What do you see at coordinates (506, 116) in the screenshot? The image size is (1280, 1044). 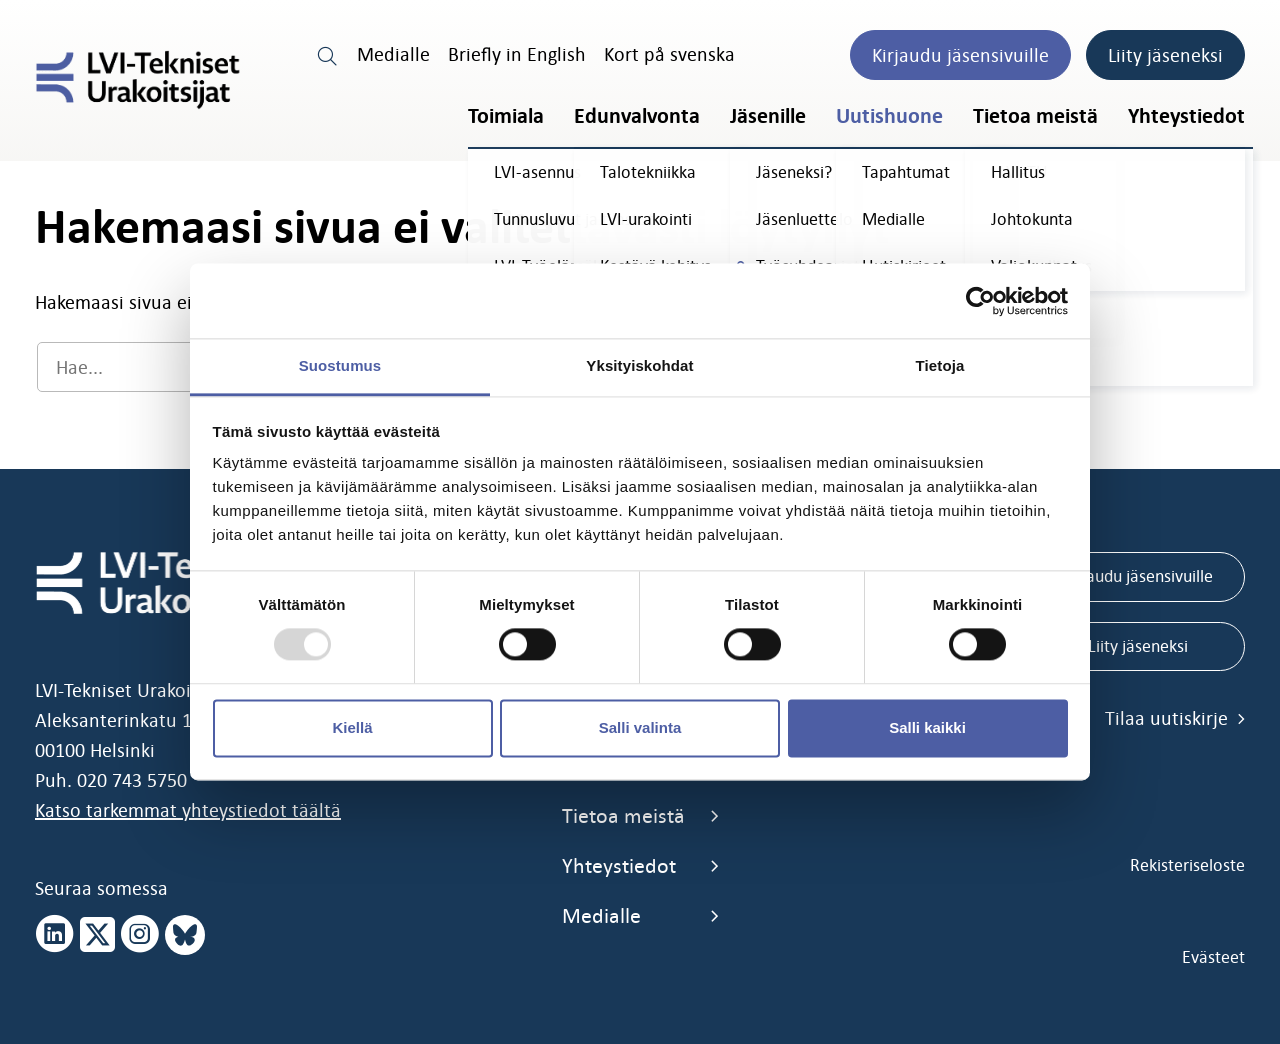 I see `Toimiala` at bounding box center [506, 116].